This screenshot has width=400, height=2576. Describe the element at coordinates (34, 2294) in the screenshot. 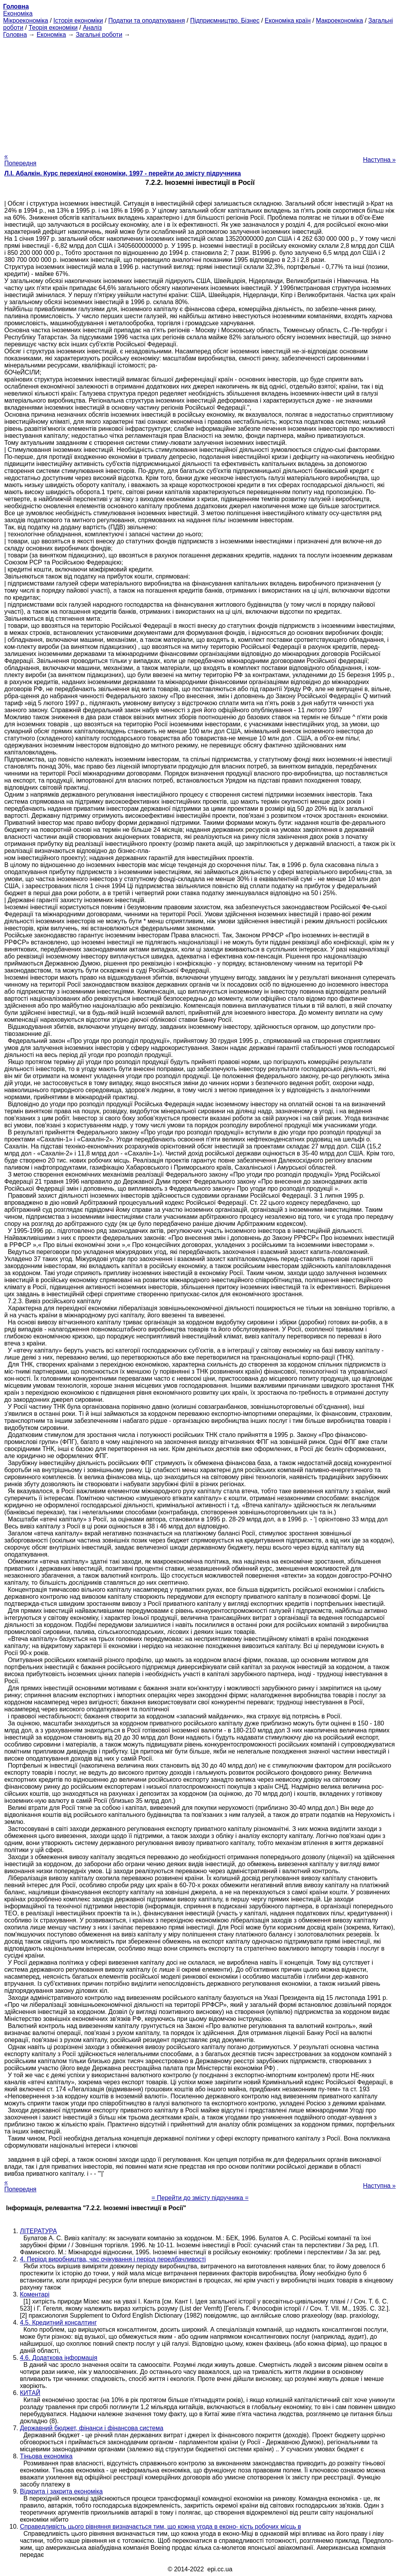

I see `Коментарі` at that location.